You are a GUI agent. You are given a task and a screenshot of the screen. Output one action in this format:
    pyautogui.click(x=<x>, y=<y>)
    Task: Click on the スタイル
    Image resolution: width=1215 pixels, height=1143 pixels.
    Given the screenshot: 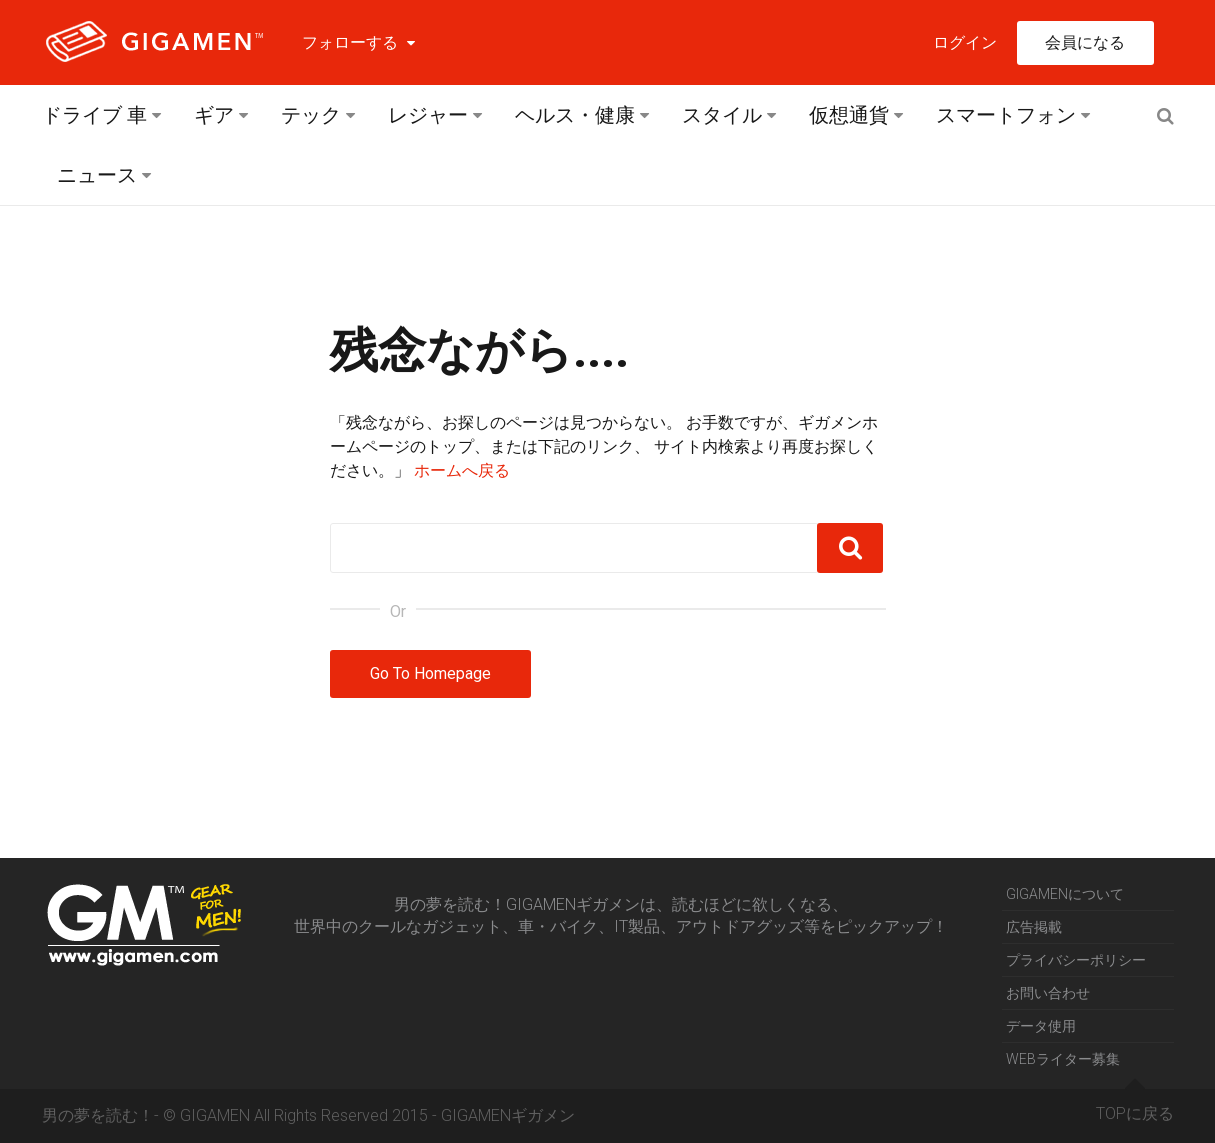 What is the action you would take?
    pyautogui.click(x=722, y=115)
    